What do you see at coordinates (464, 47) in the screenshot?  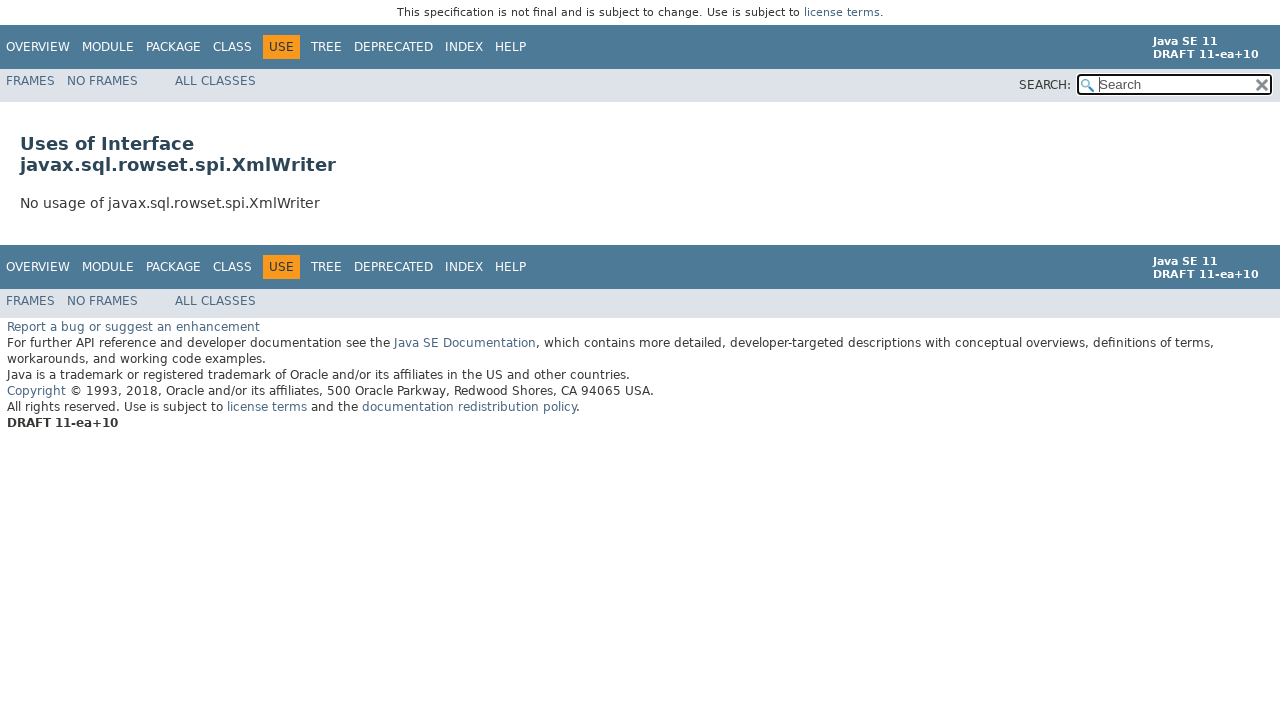 I see `Index` at bounding box center [464, 47].